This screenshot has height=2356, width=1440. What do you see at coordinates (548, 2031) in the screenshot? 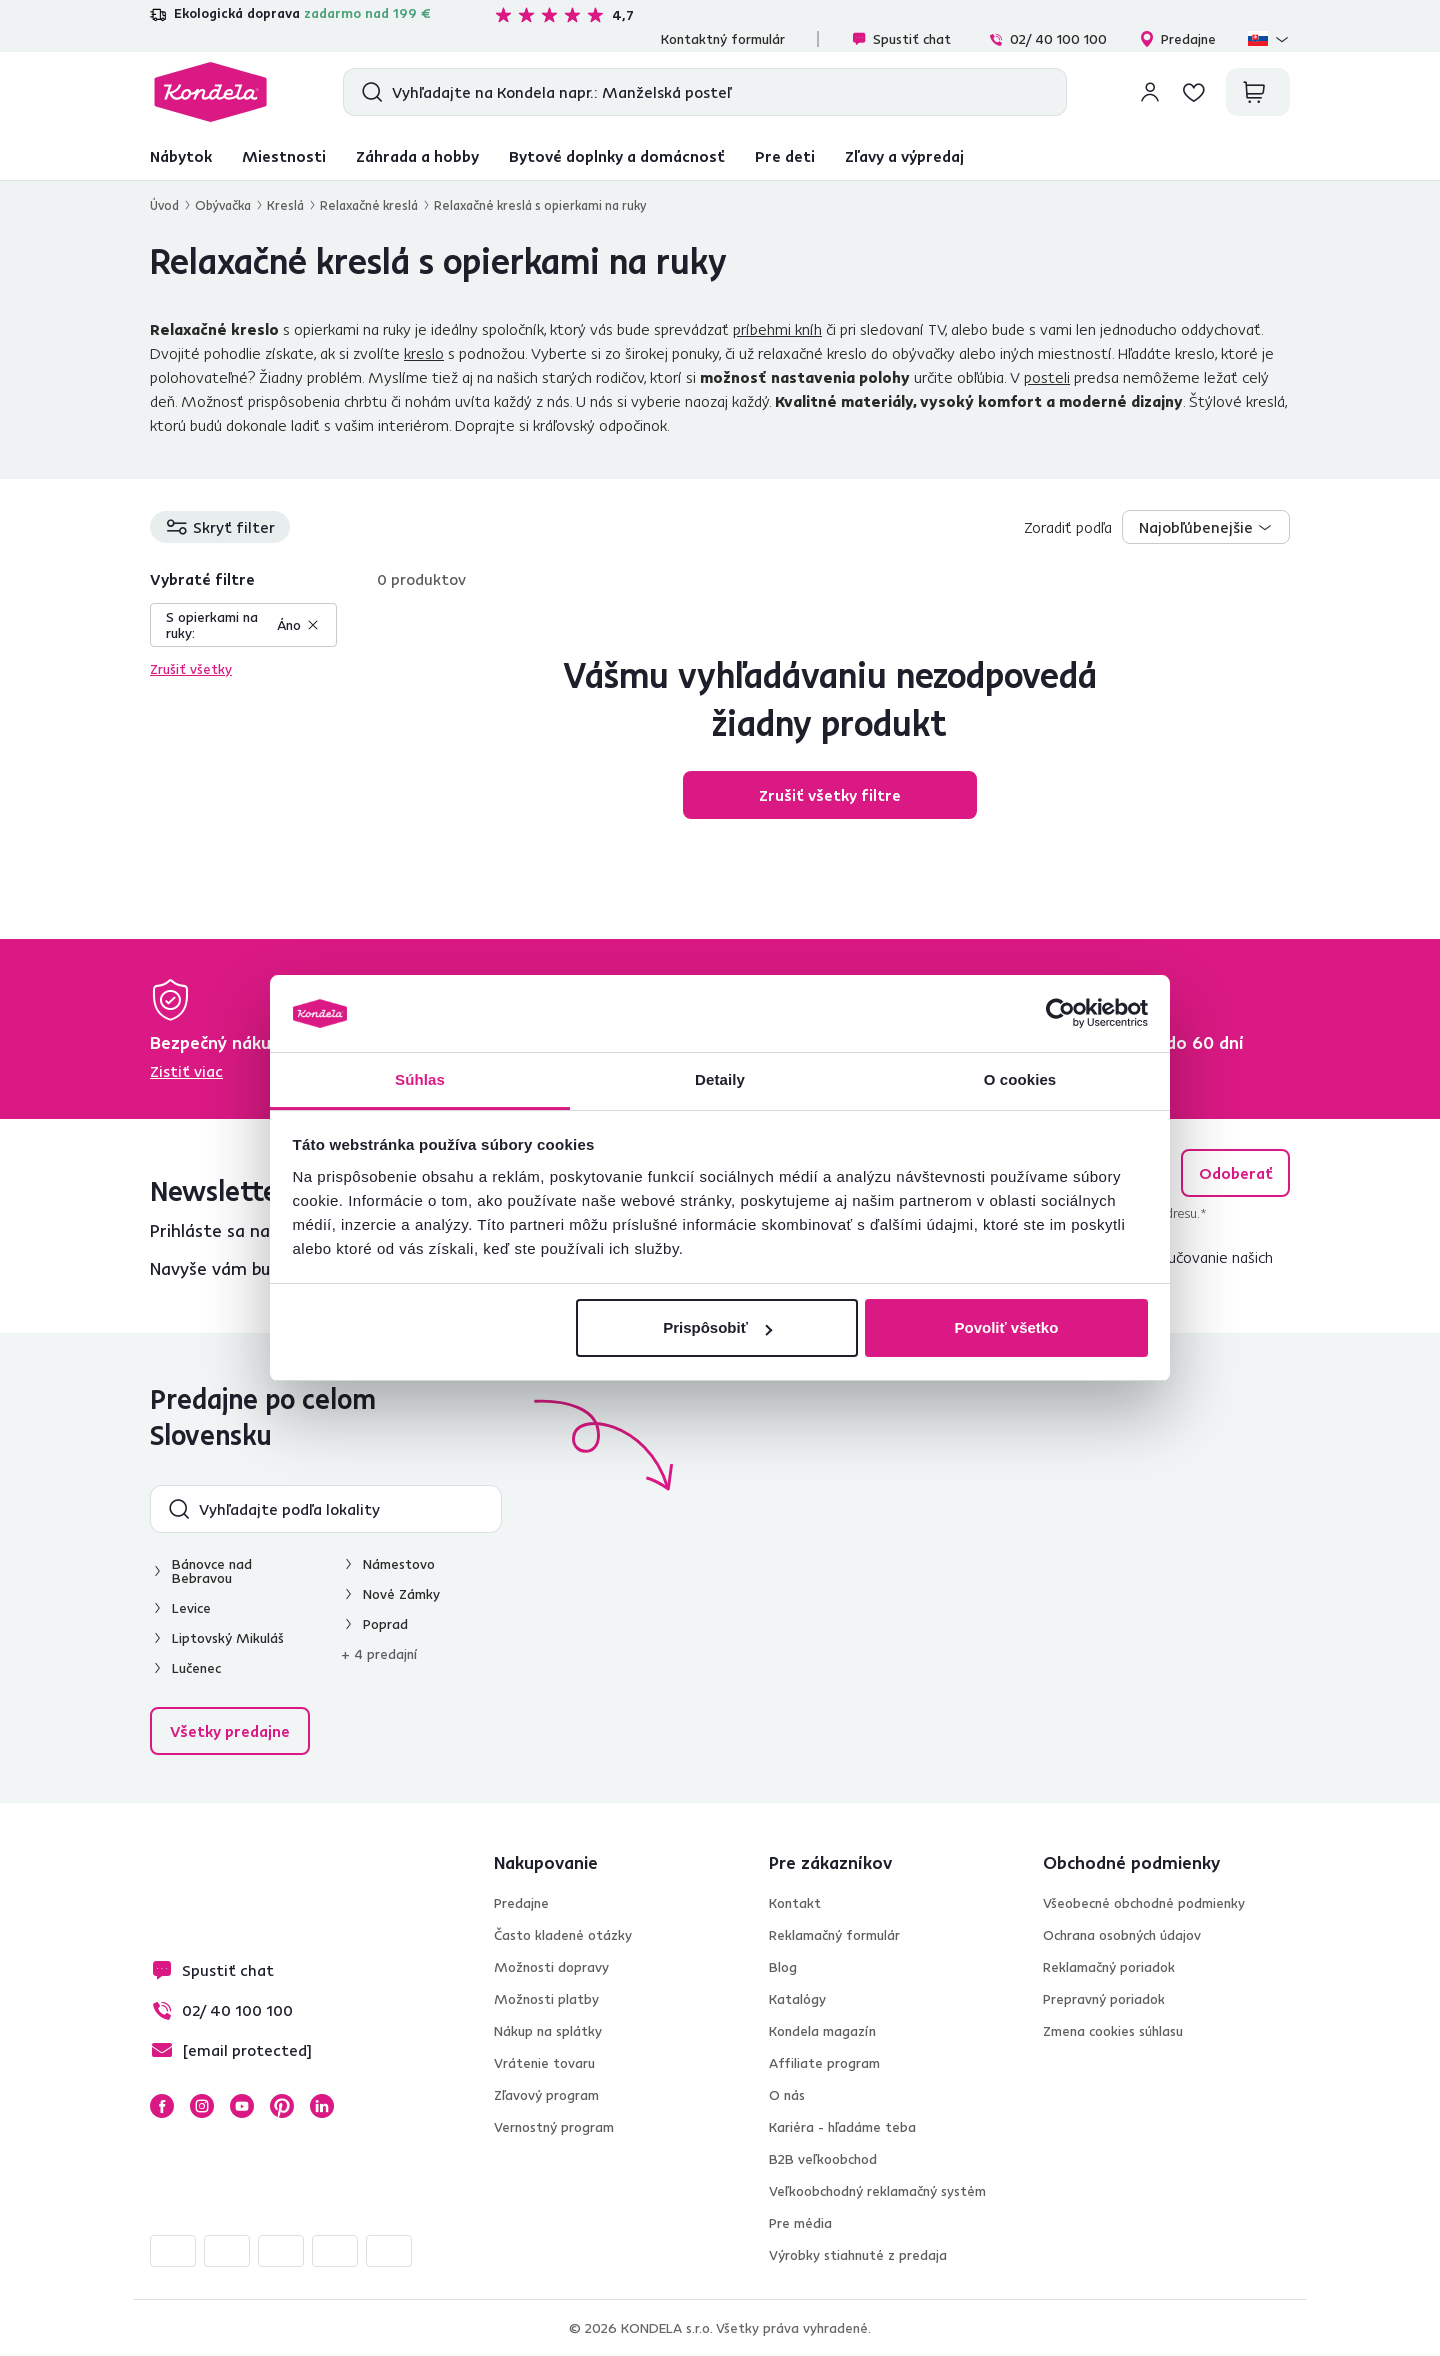
I see `Nákup na splátky` at bounding box center [548, 2031].